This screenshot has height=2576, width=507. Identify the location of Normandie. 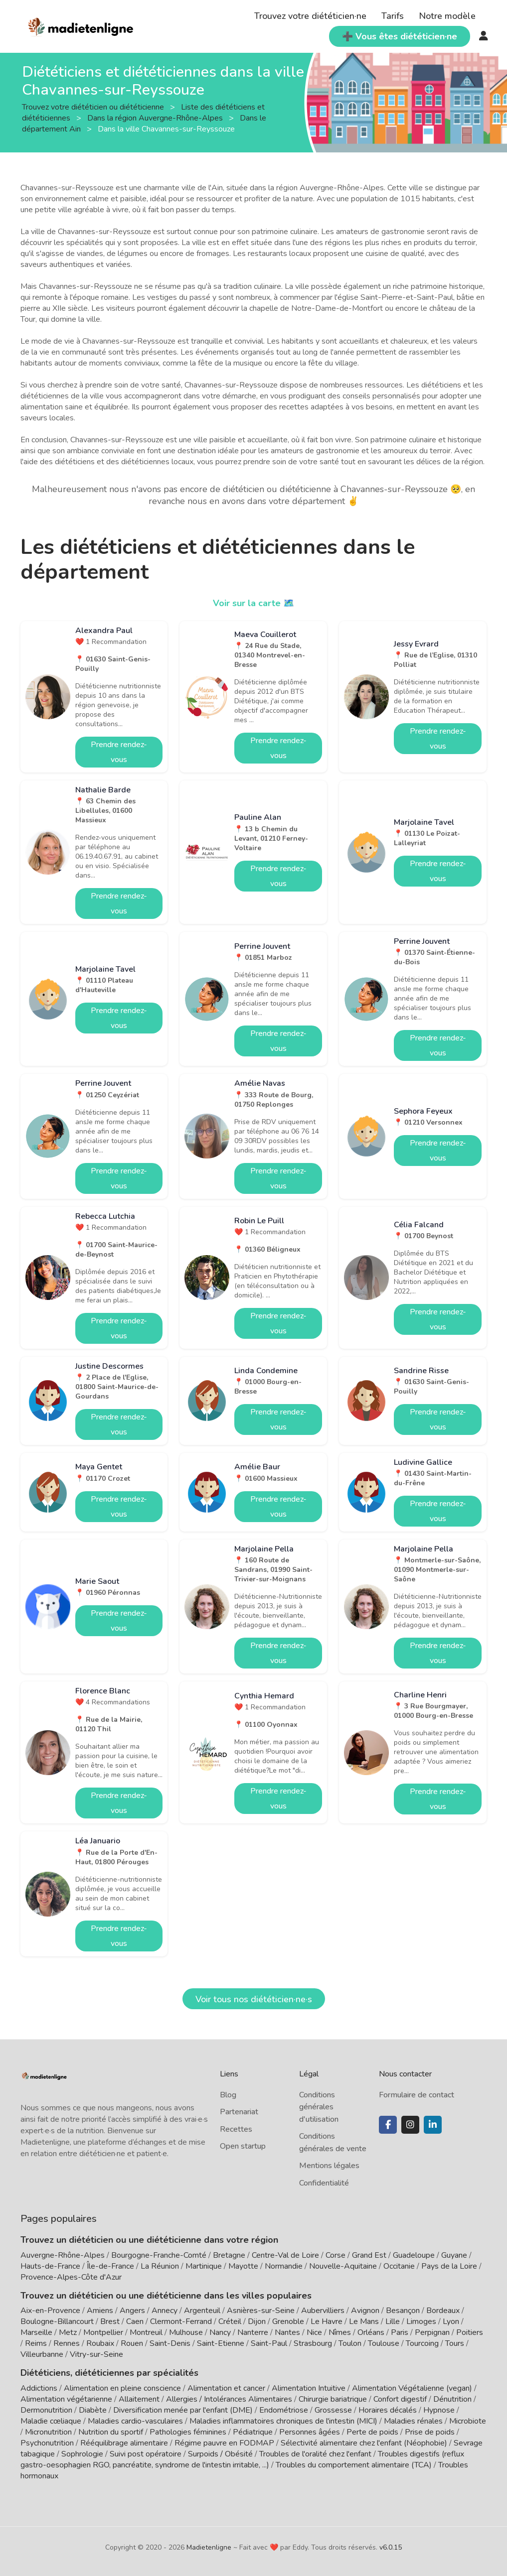
(284, 2266).